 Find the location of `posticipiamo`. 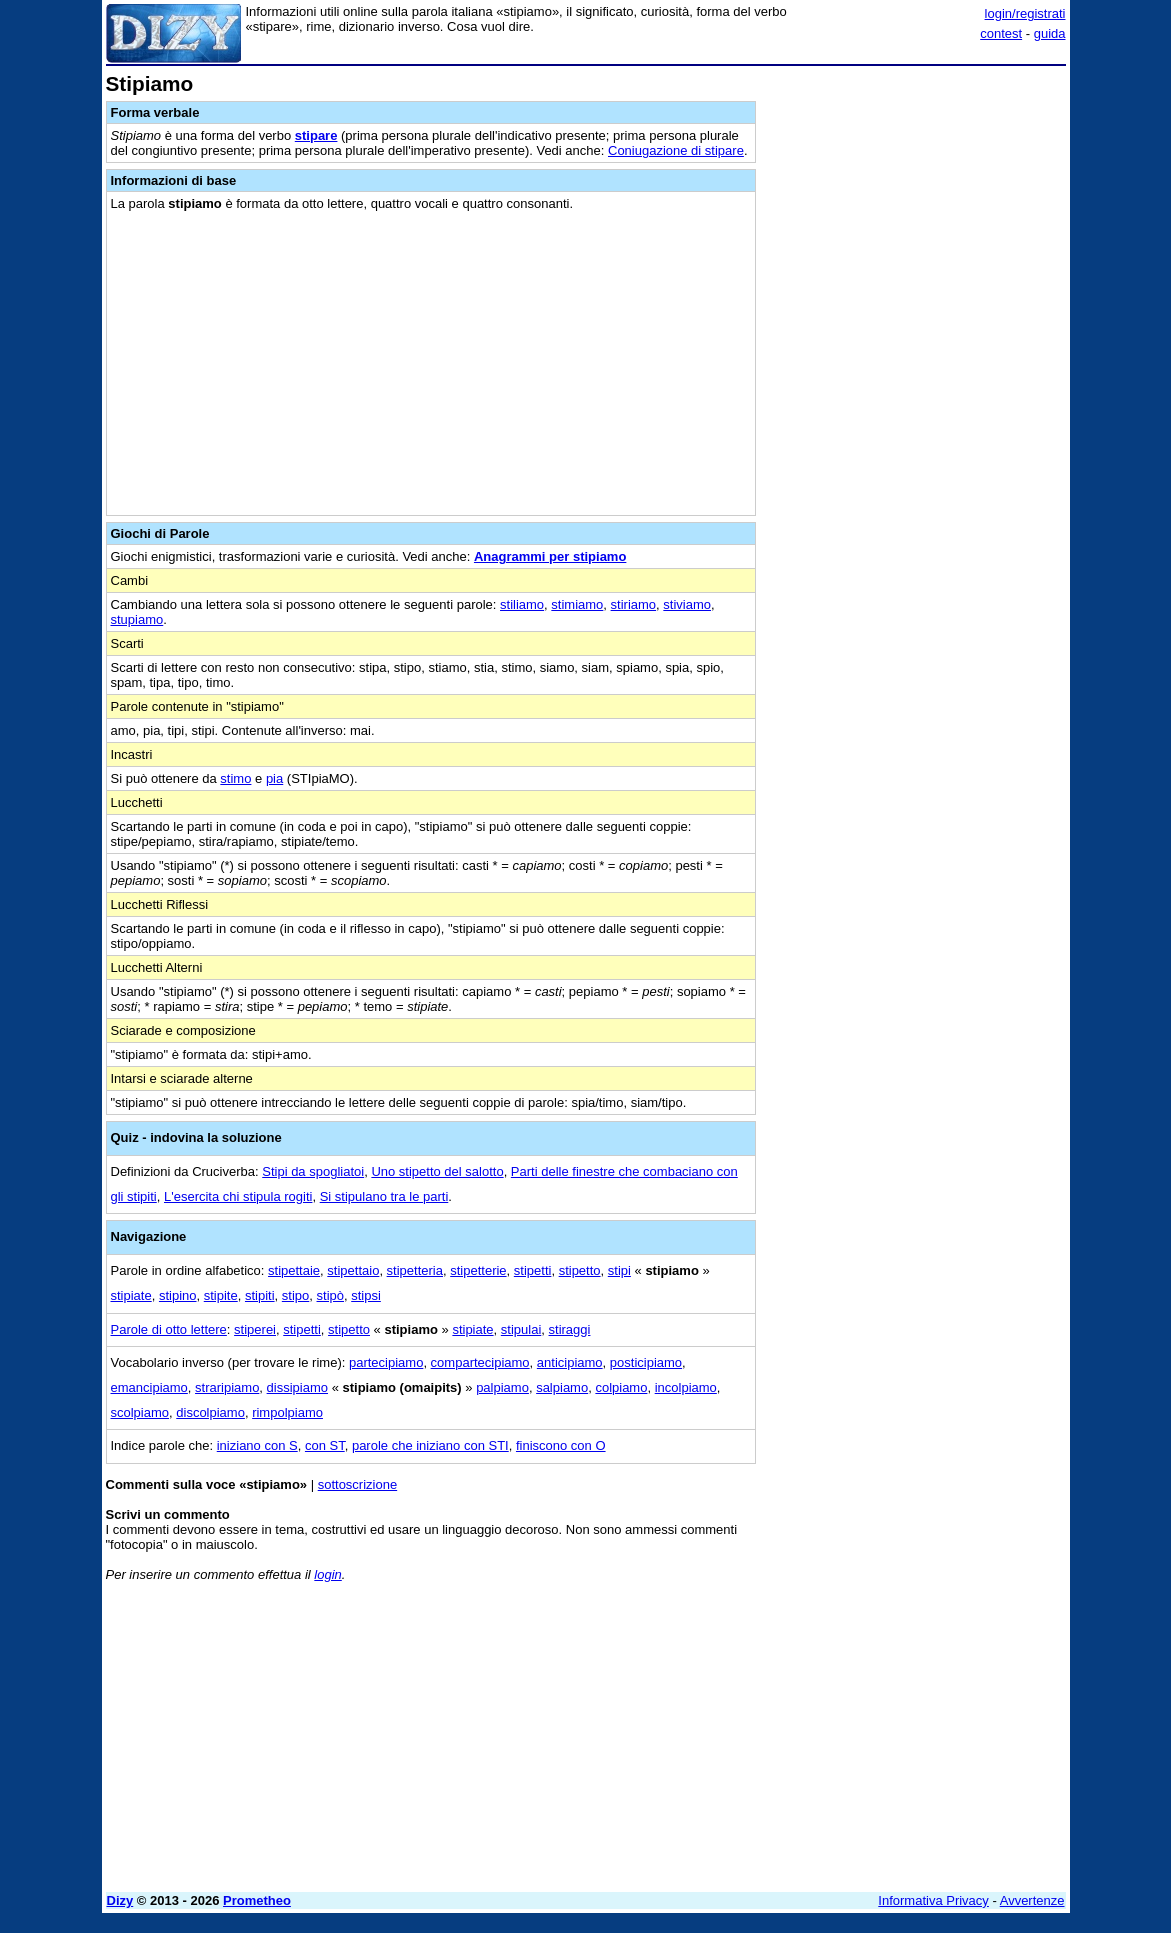

posticipiamo is located at coordinates (646, 1362).